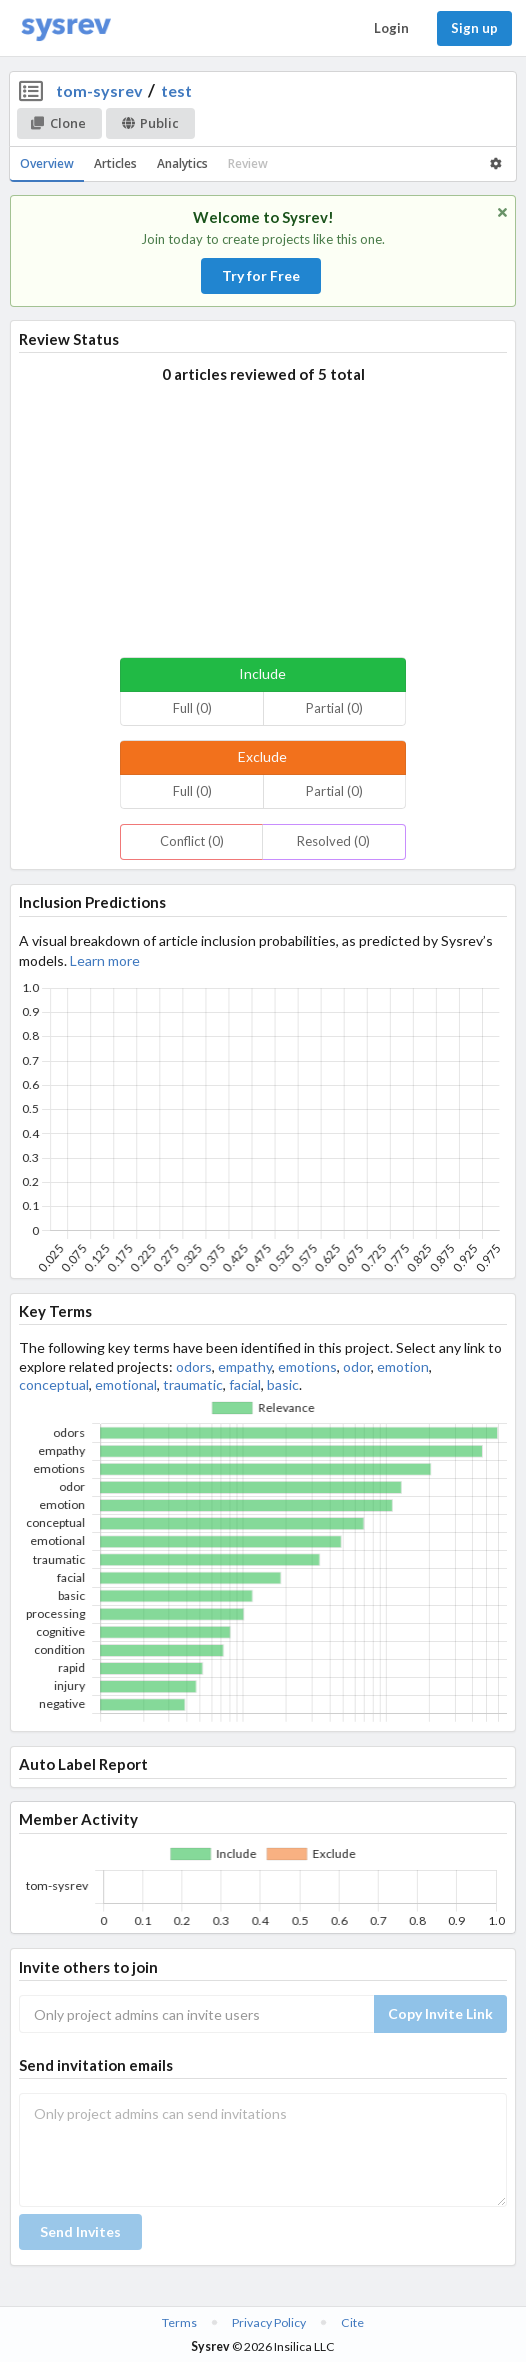  Describe the element at coordinates (192, 841) in the screenshot. I see `Conflict (0)` at that location.